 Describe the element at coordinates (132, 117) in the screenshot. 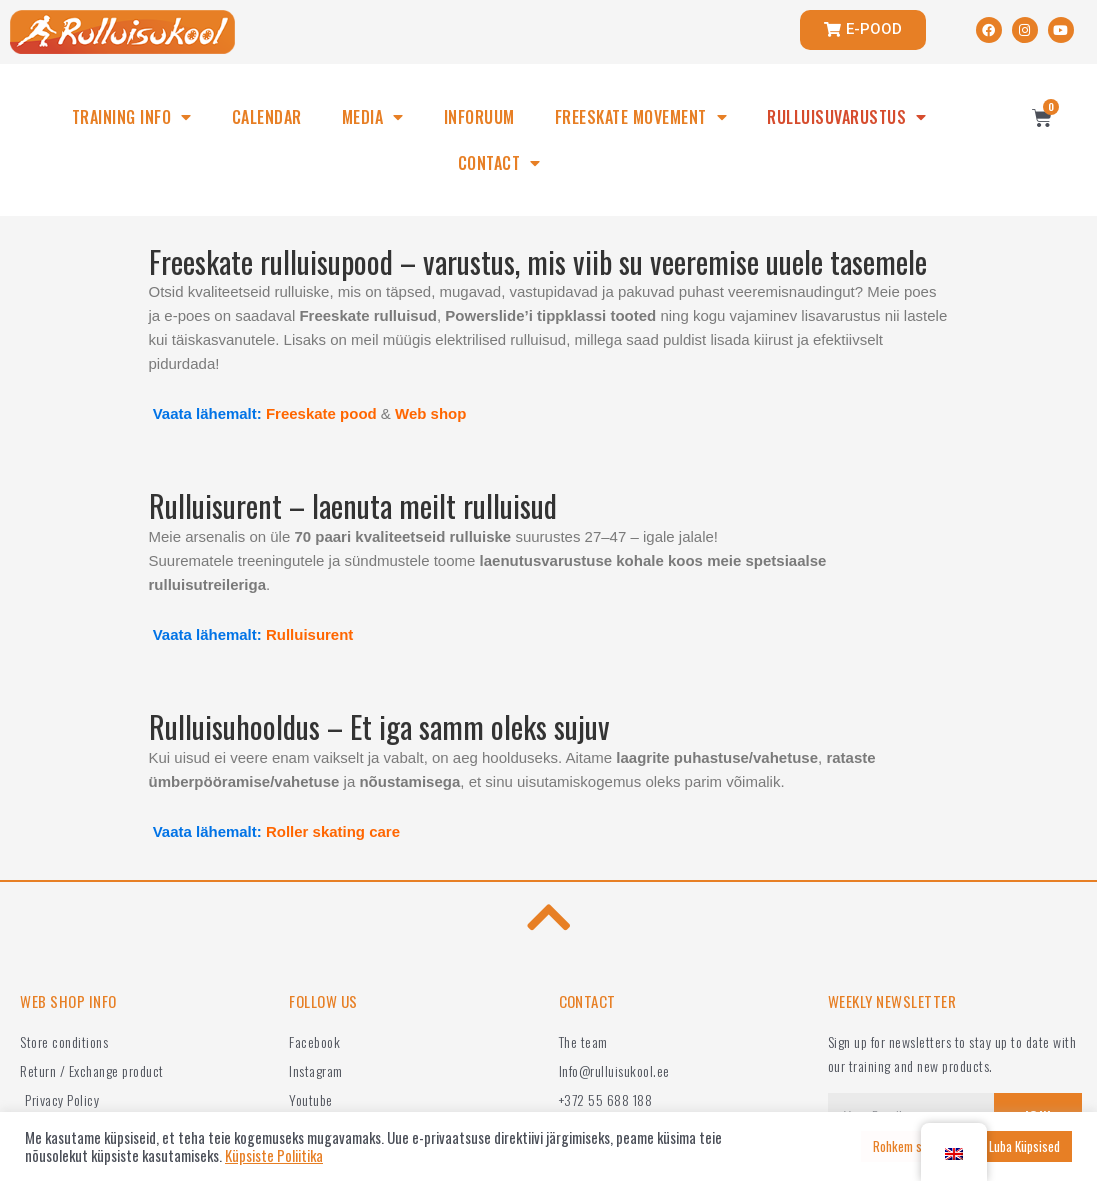

I see `TRAINING INFO` at that location.